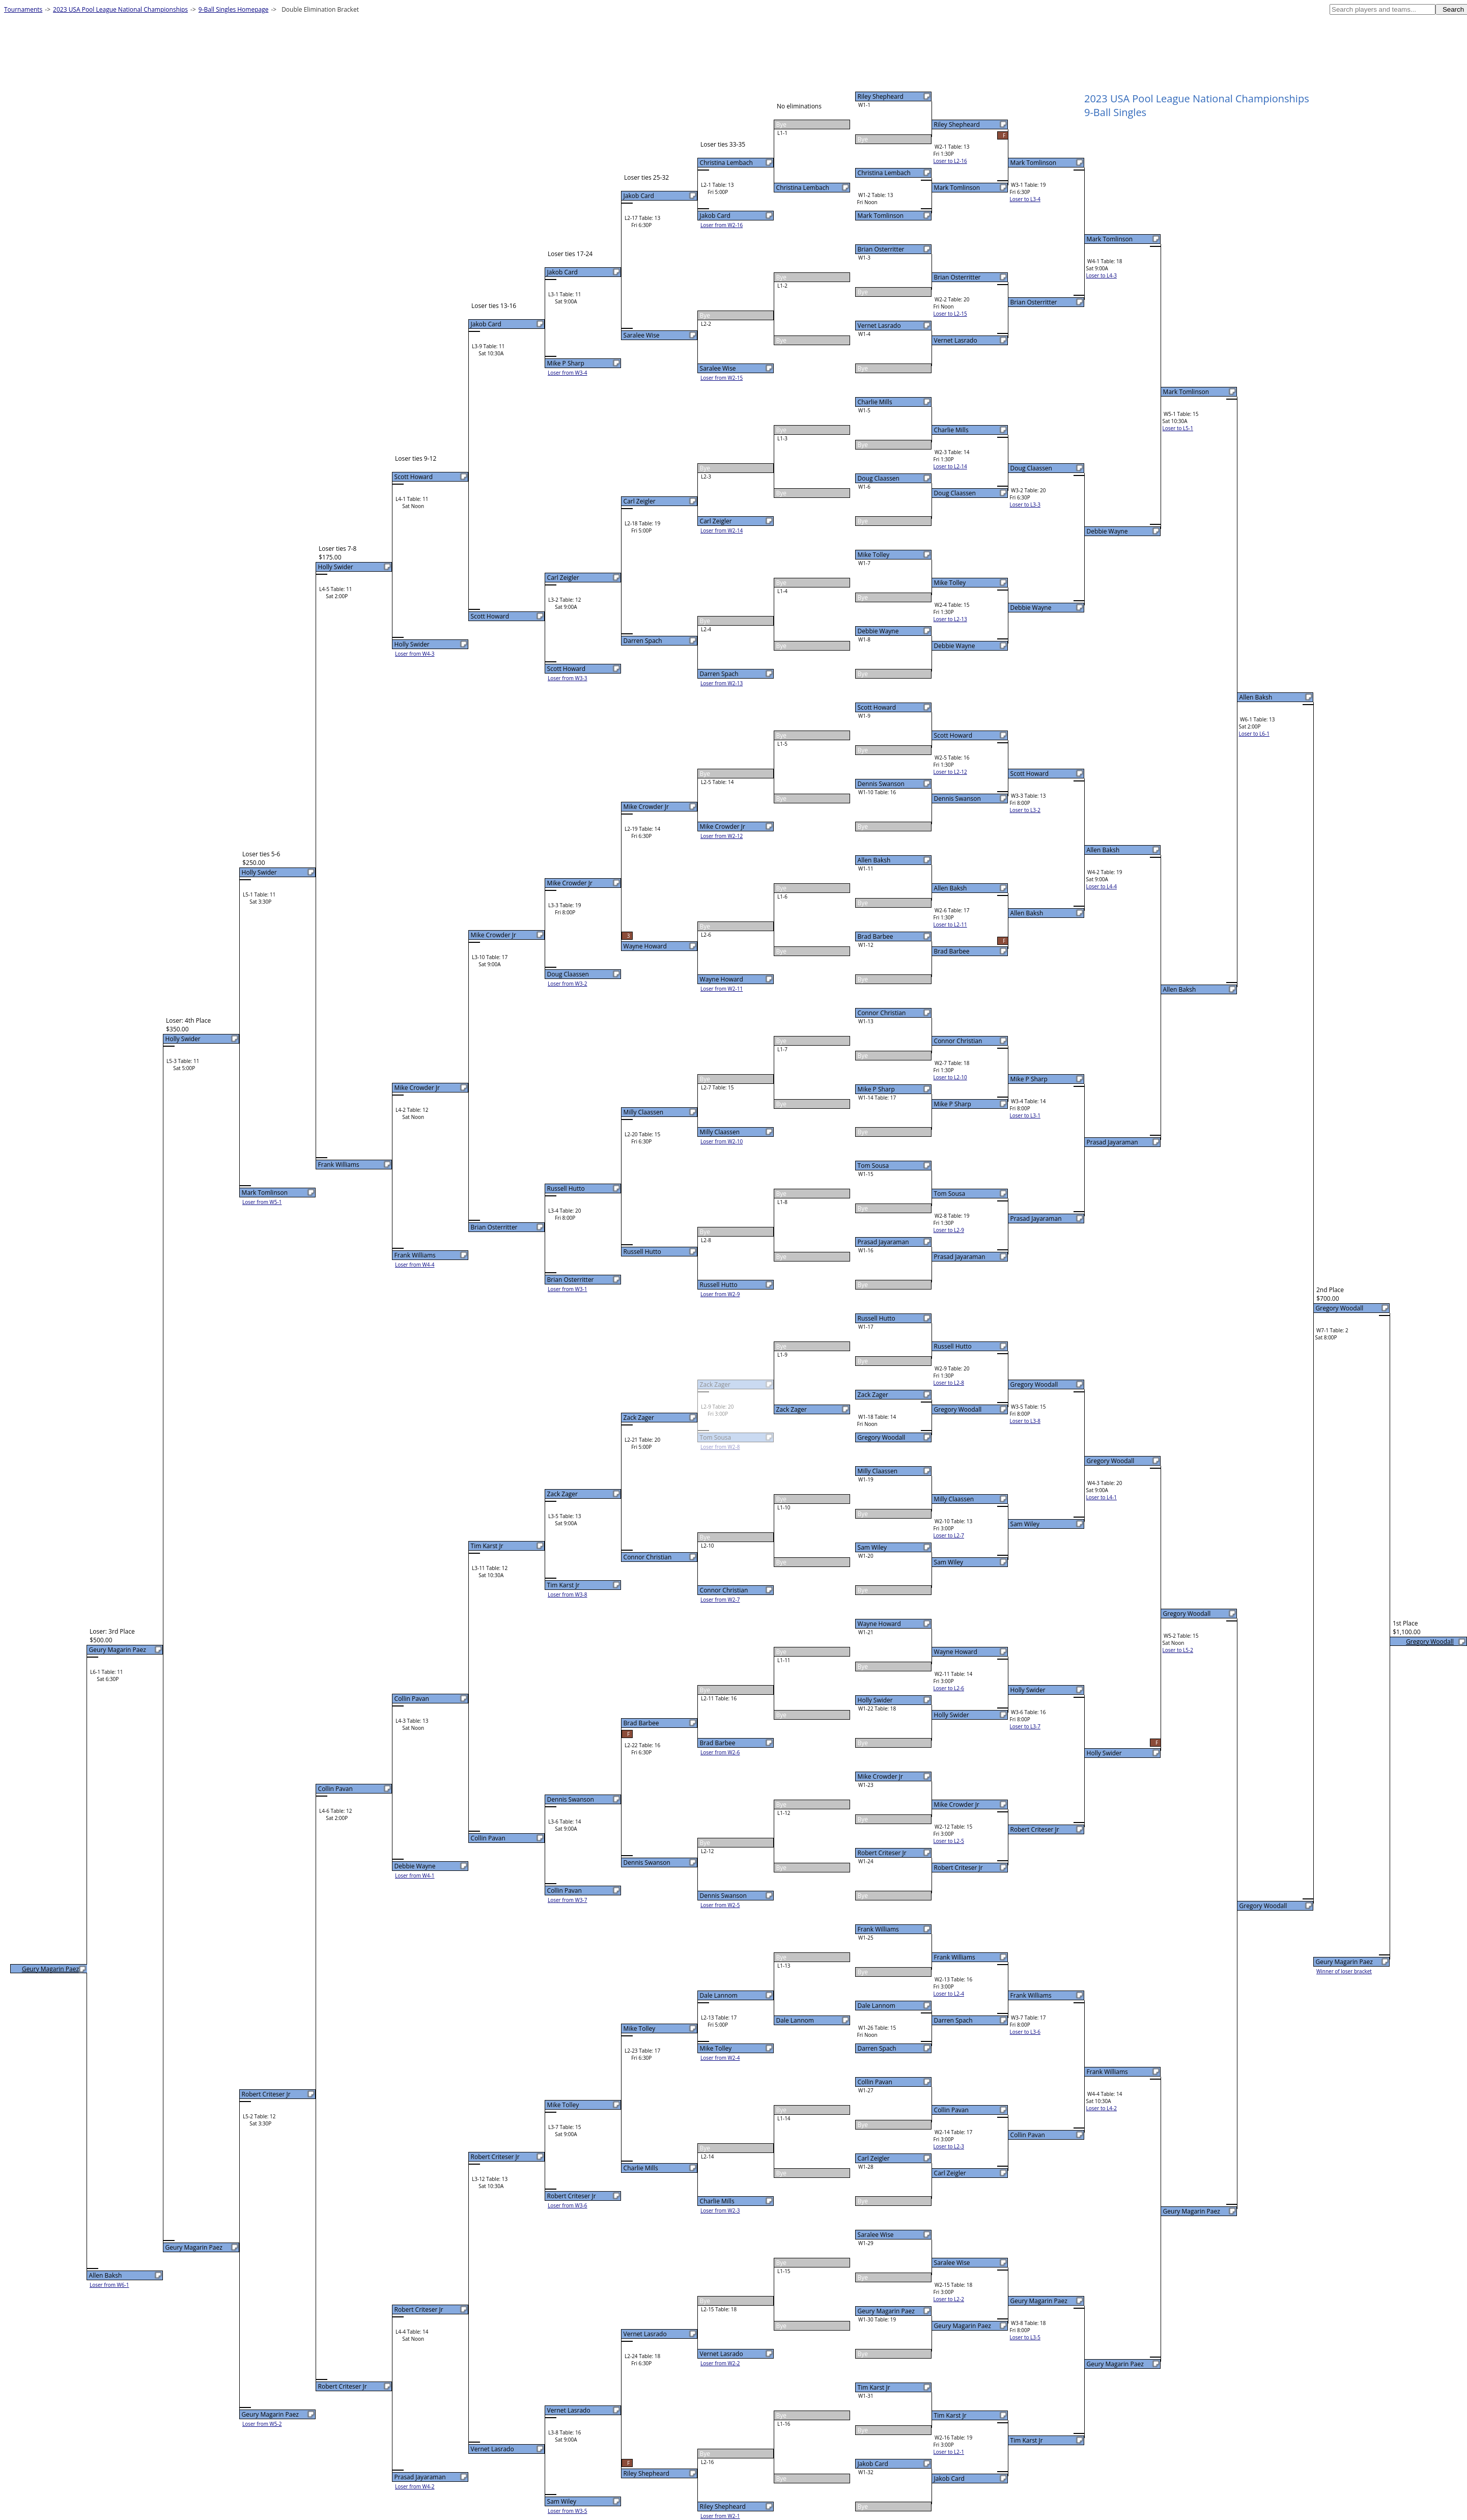  What do you see at coordinates (109, 2284) in the screenshot?
I see `Loser from W6-1` at bounding box center [109, 2284].